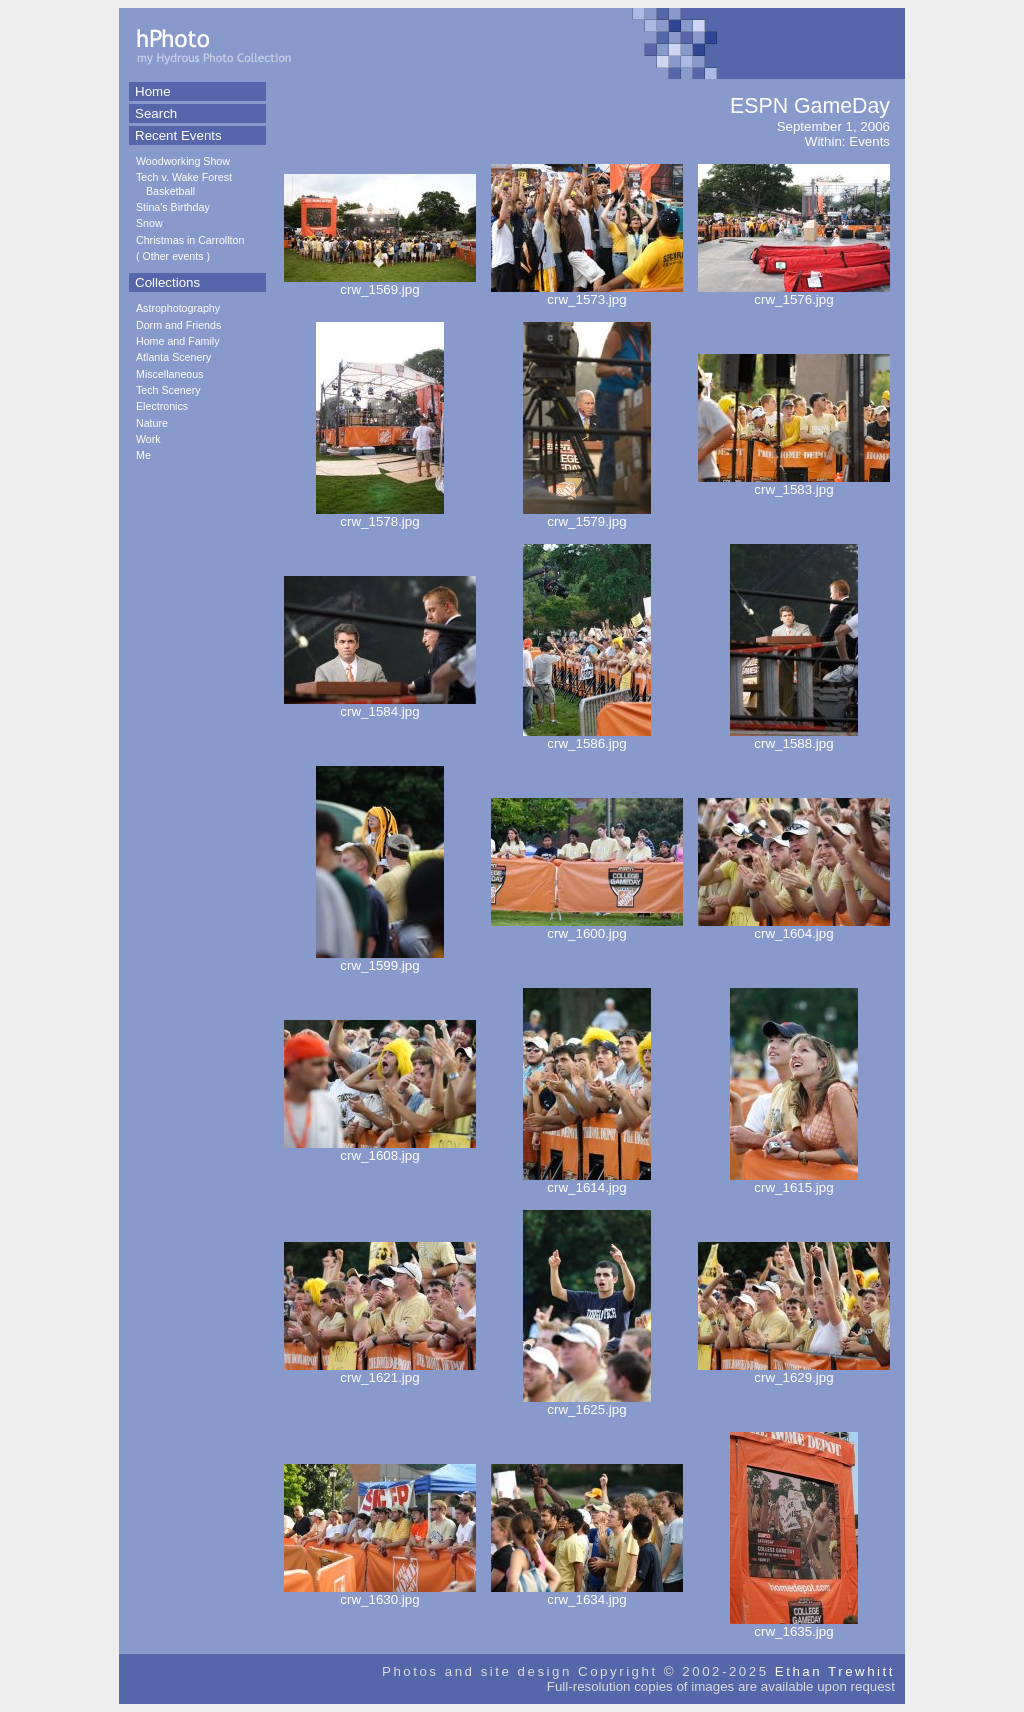 The image size is (1024, 1712). I want to click on Christmas in Carrollton, so click(190, 240).